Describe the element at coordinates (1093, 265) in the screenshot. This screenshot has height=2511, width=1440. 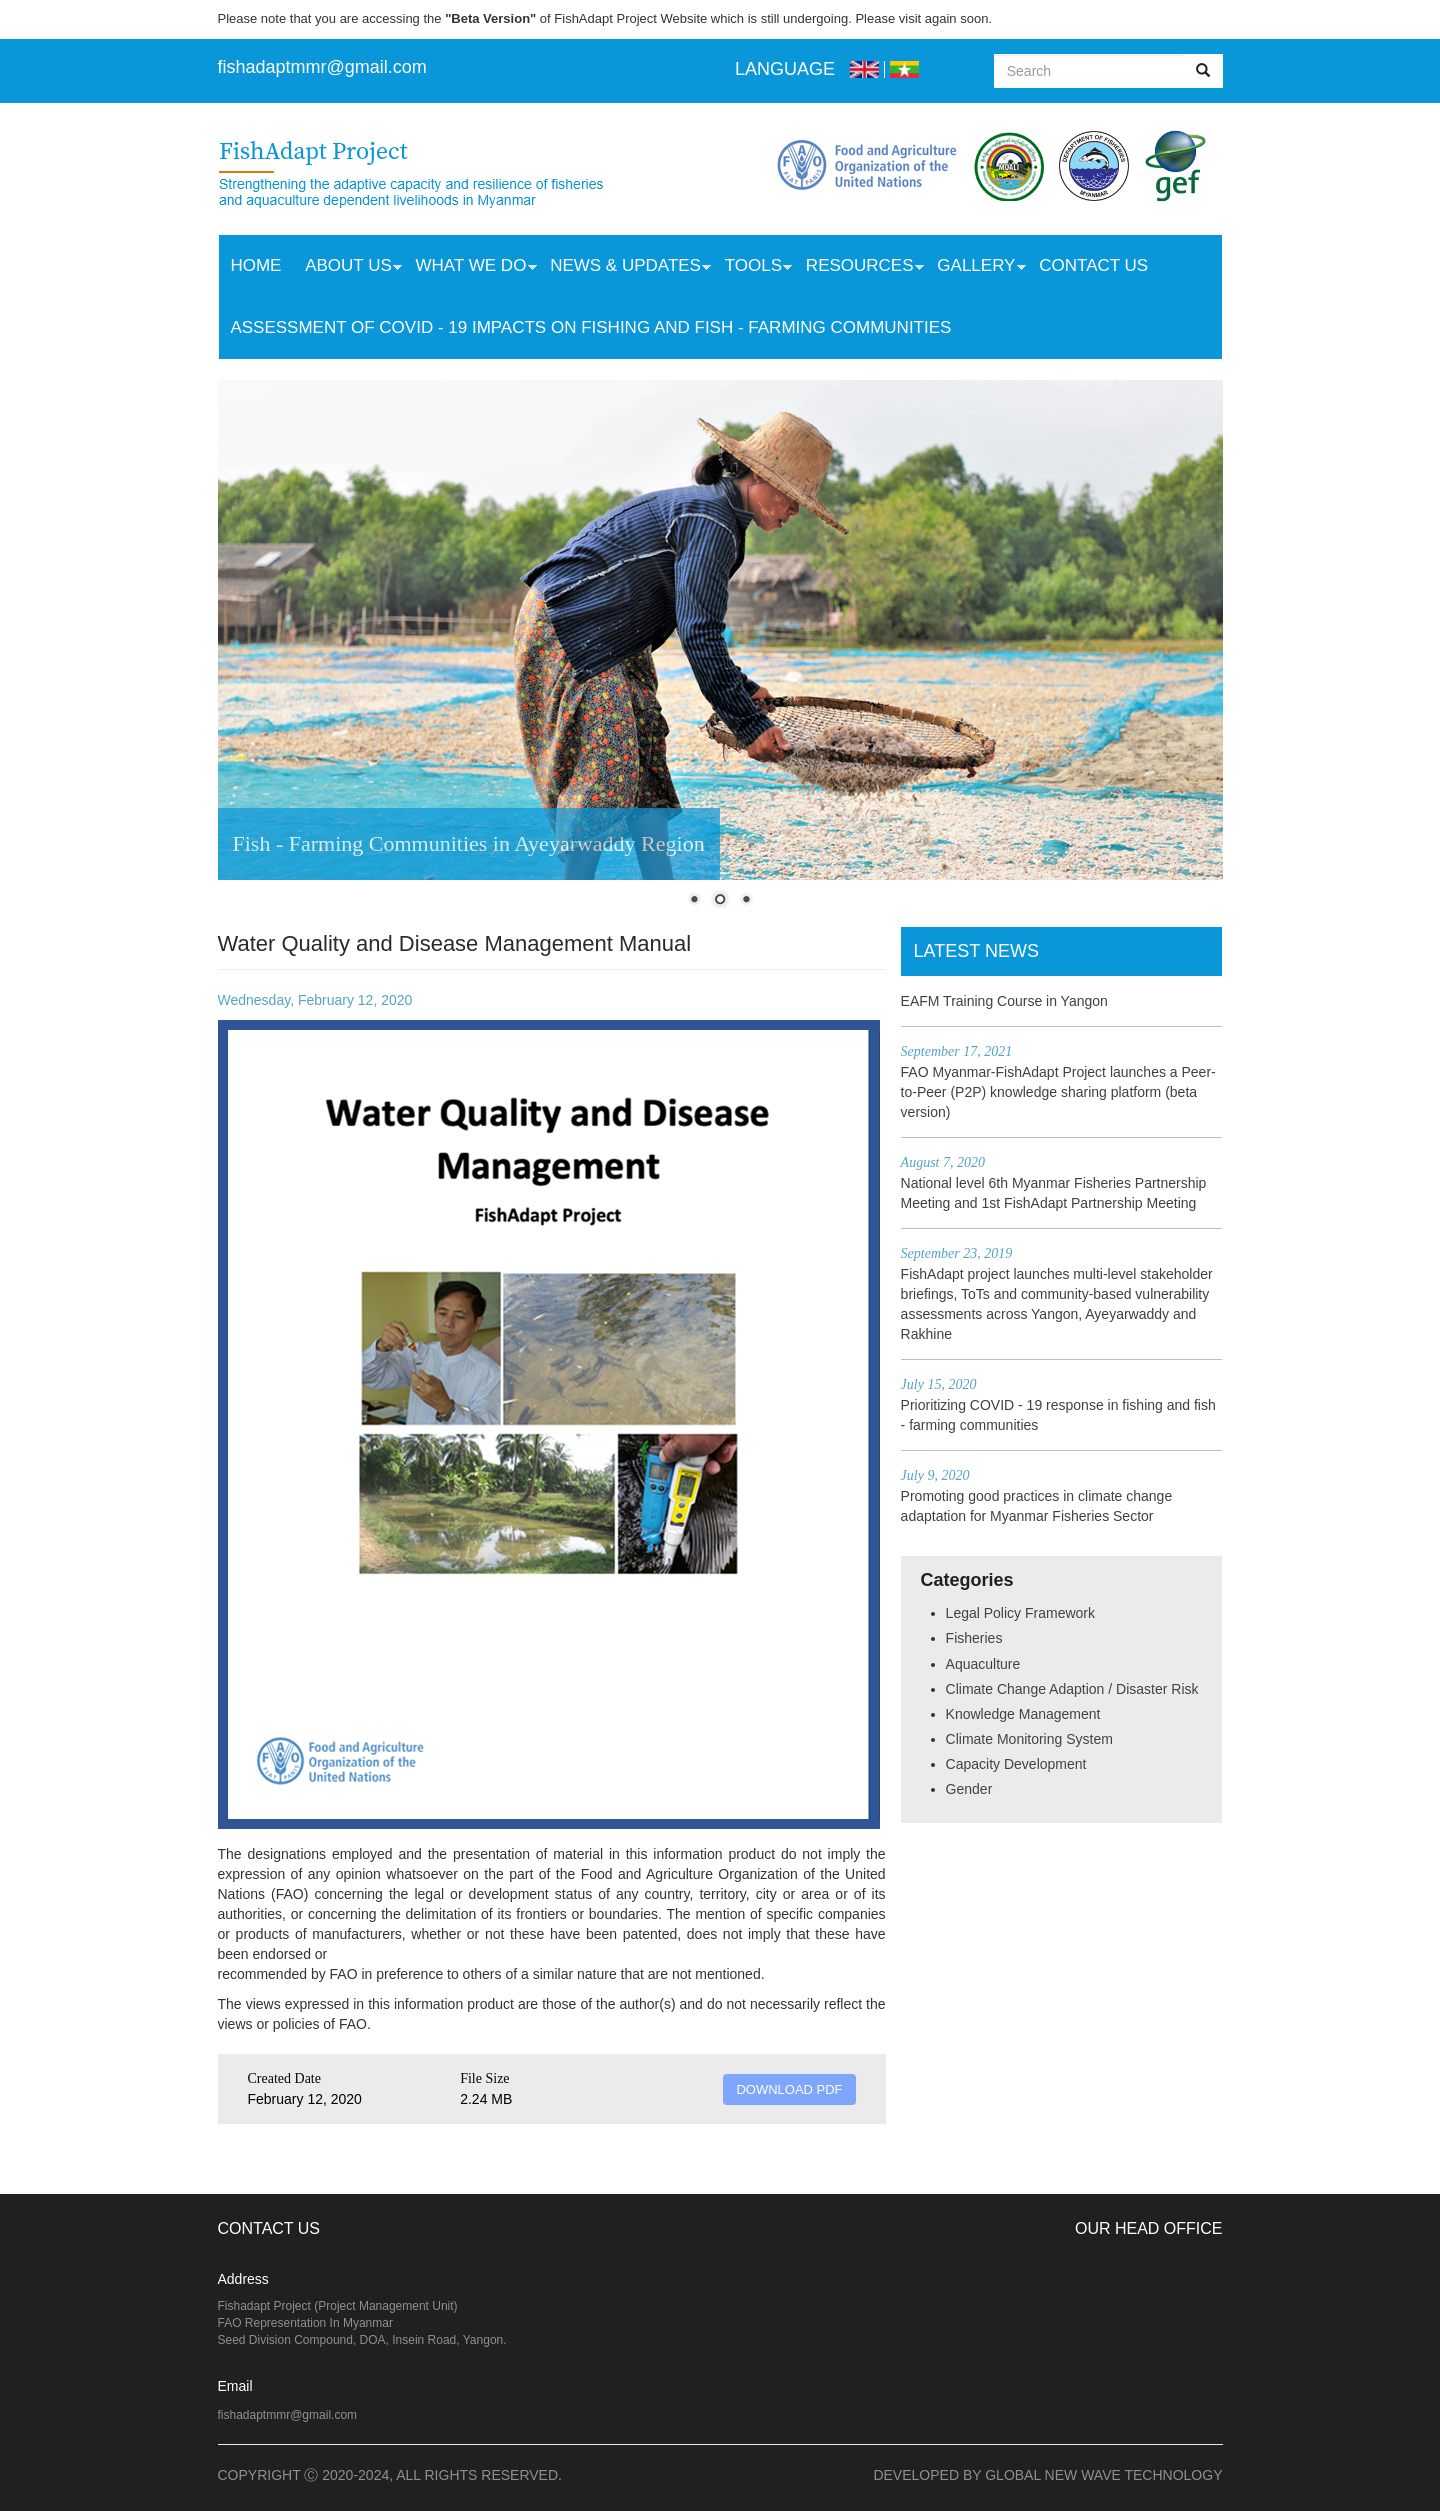
I see `Contact Us` at that location.